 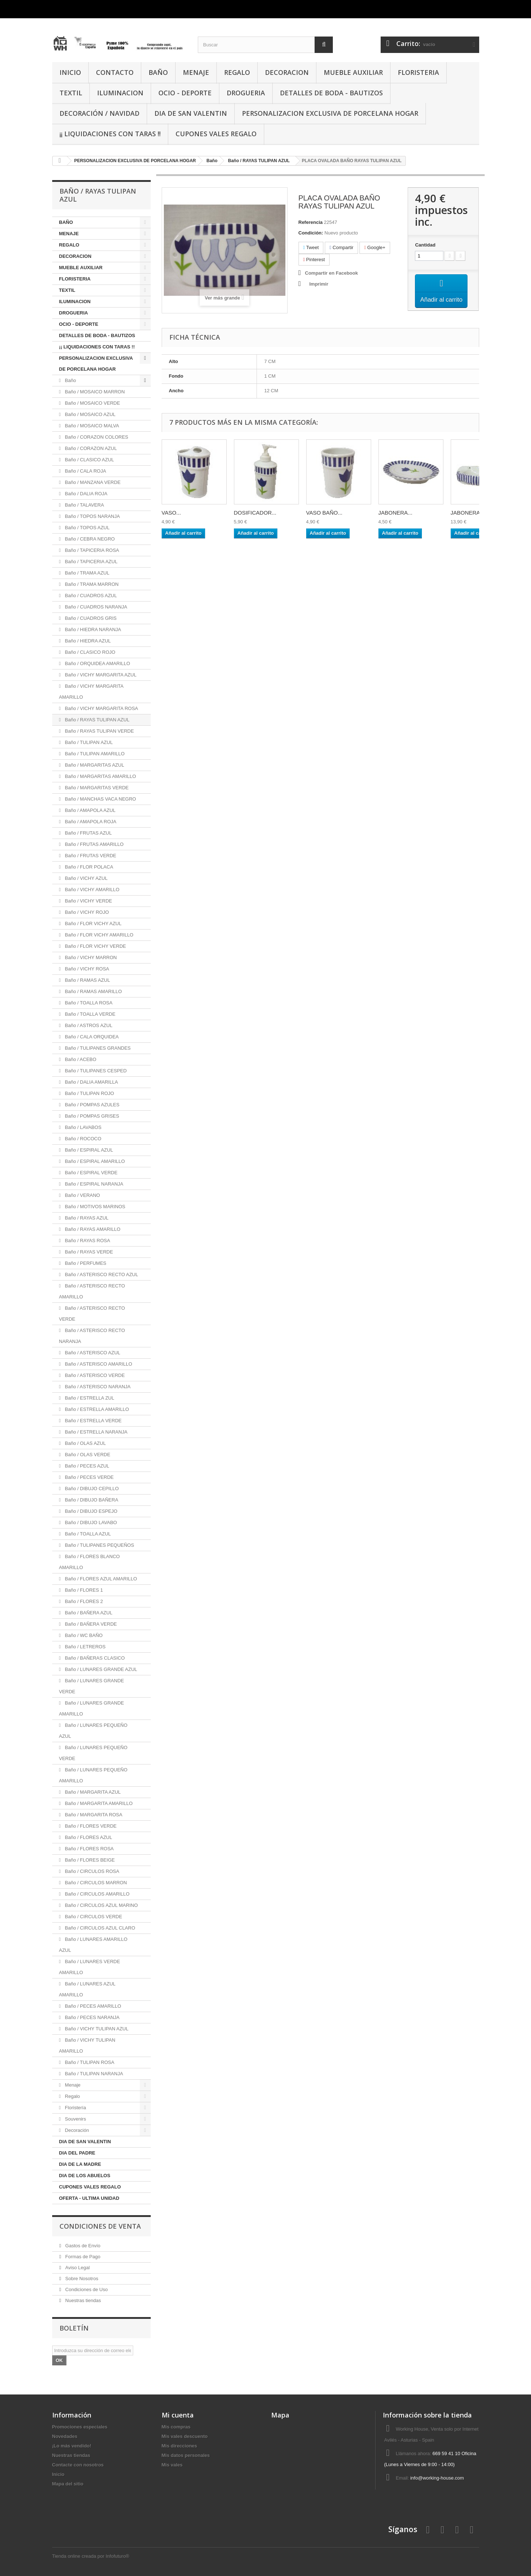 I want to click on Baño / AMAPOLA ROJA, so click(x=90, y=821).